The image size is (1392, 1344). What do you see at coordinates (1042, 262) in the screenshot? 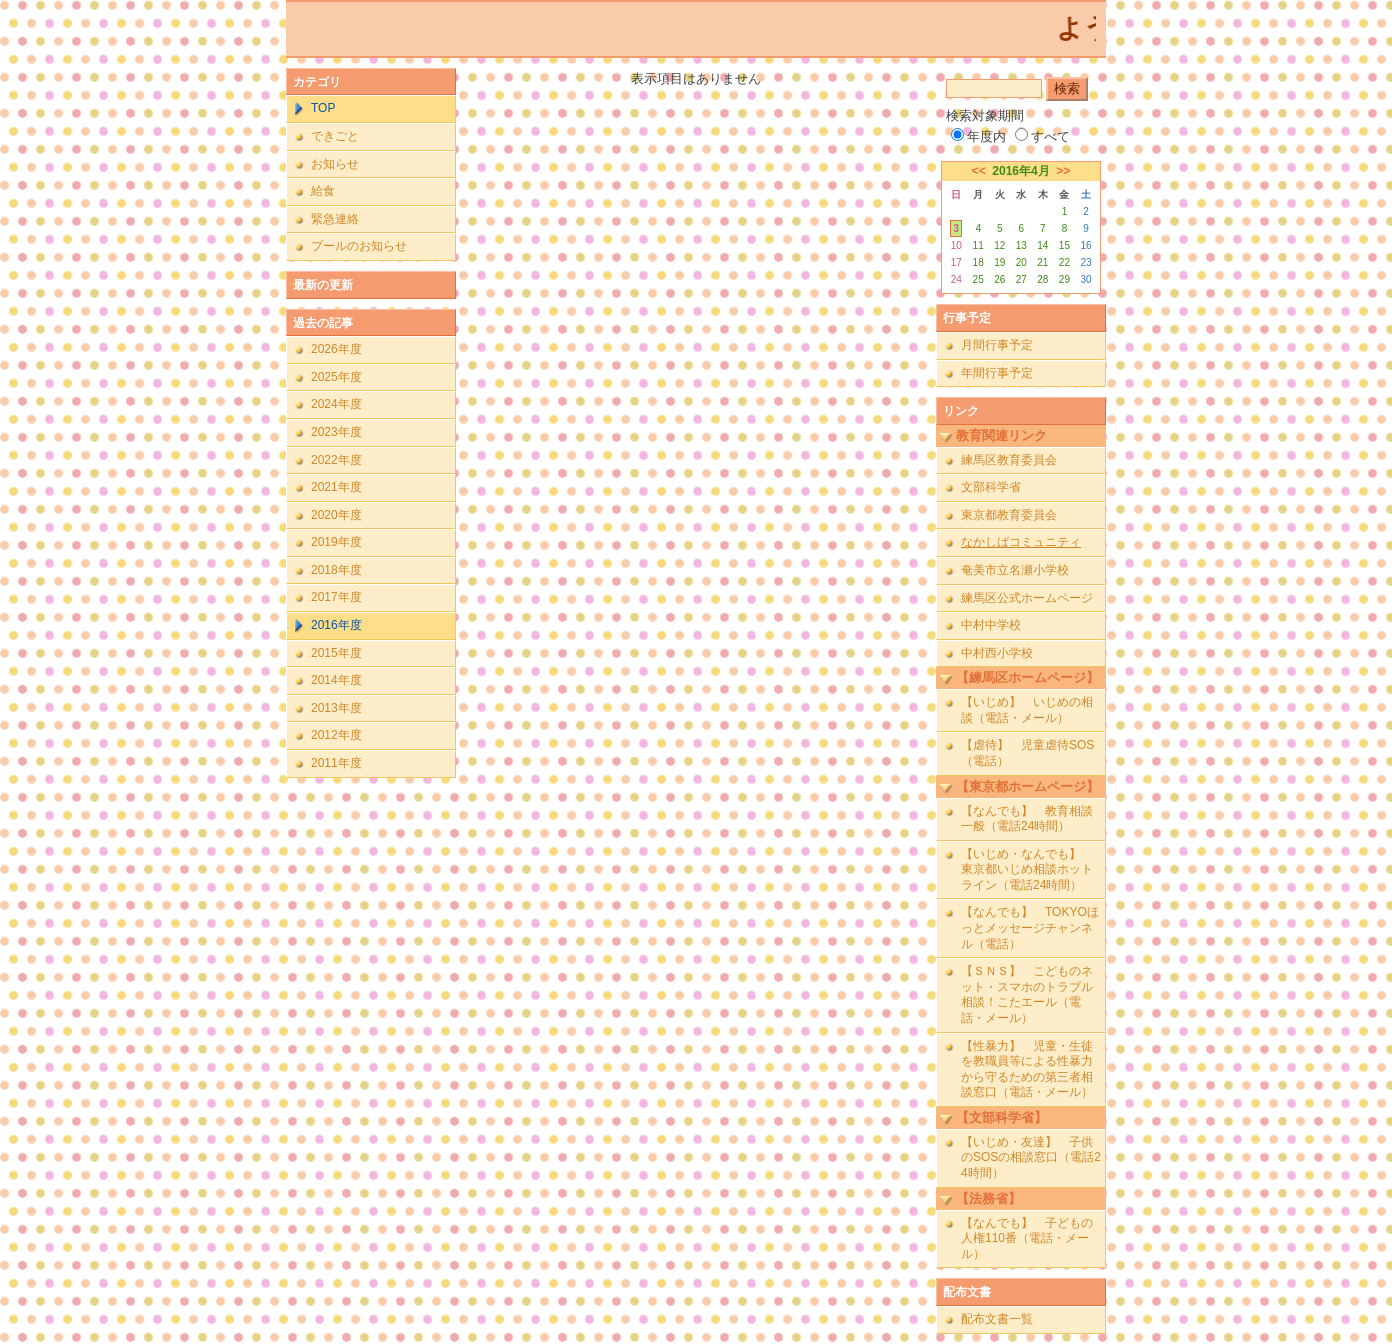
I see `21` at bounding box center [1042, 262].